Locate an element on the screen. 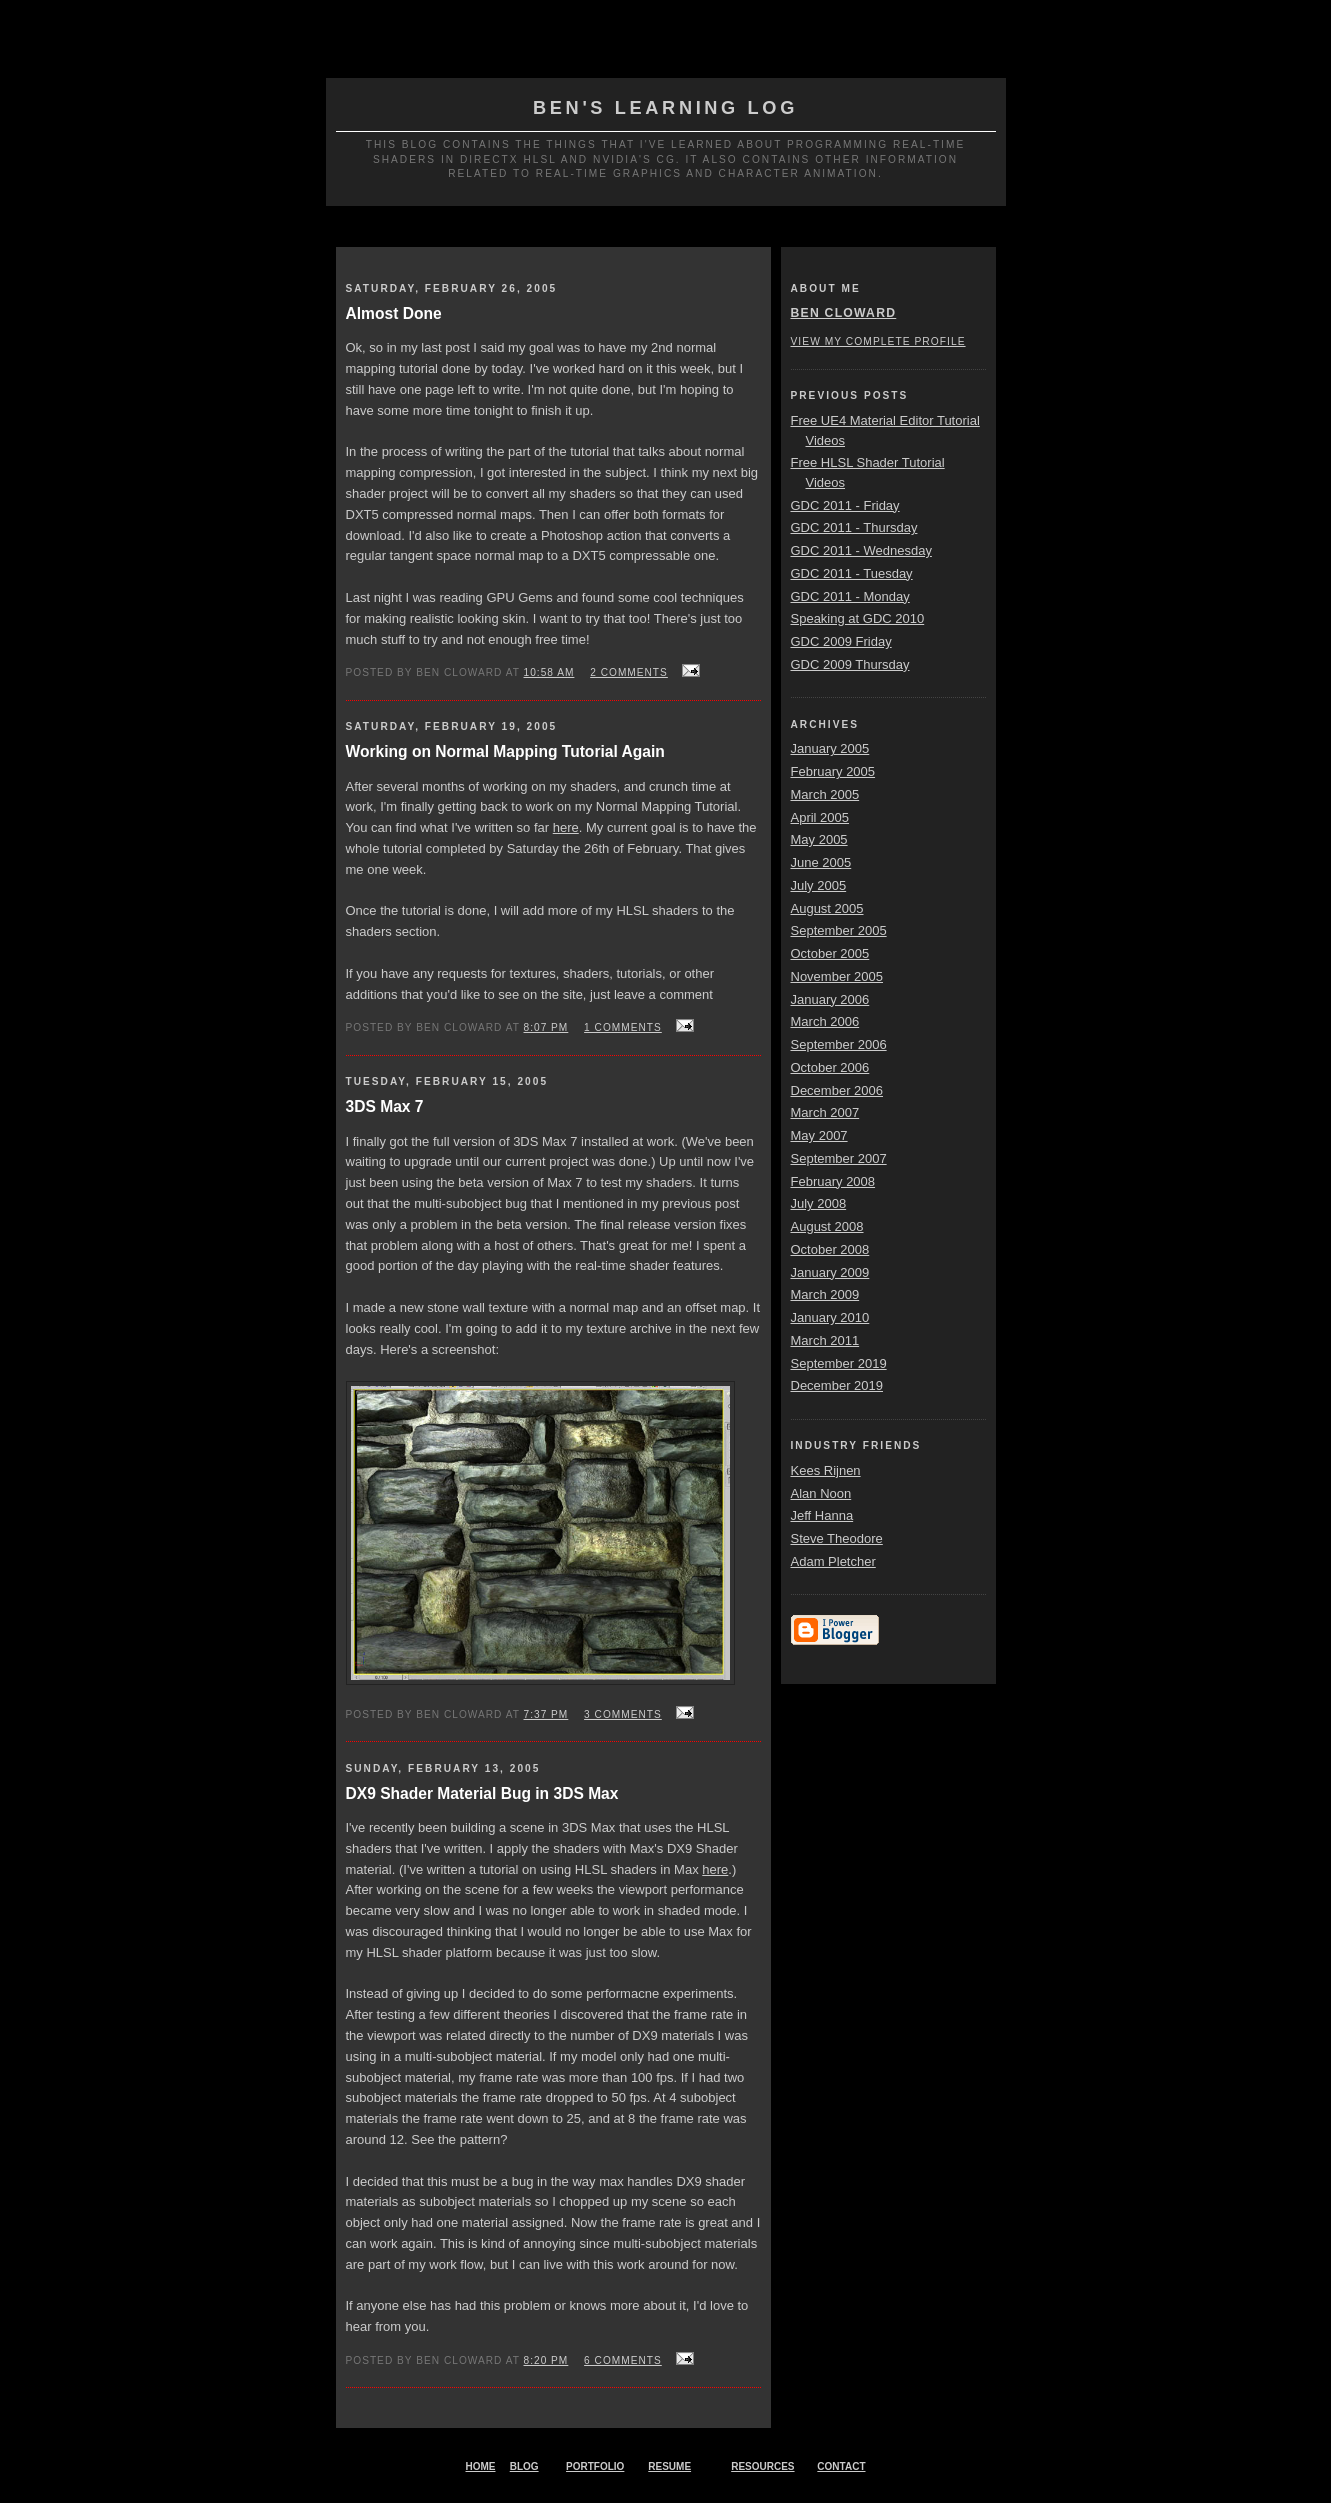 The height and width of the screenshot is (2503, 1331). View my complete profile is located at coordinates (878, 341).